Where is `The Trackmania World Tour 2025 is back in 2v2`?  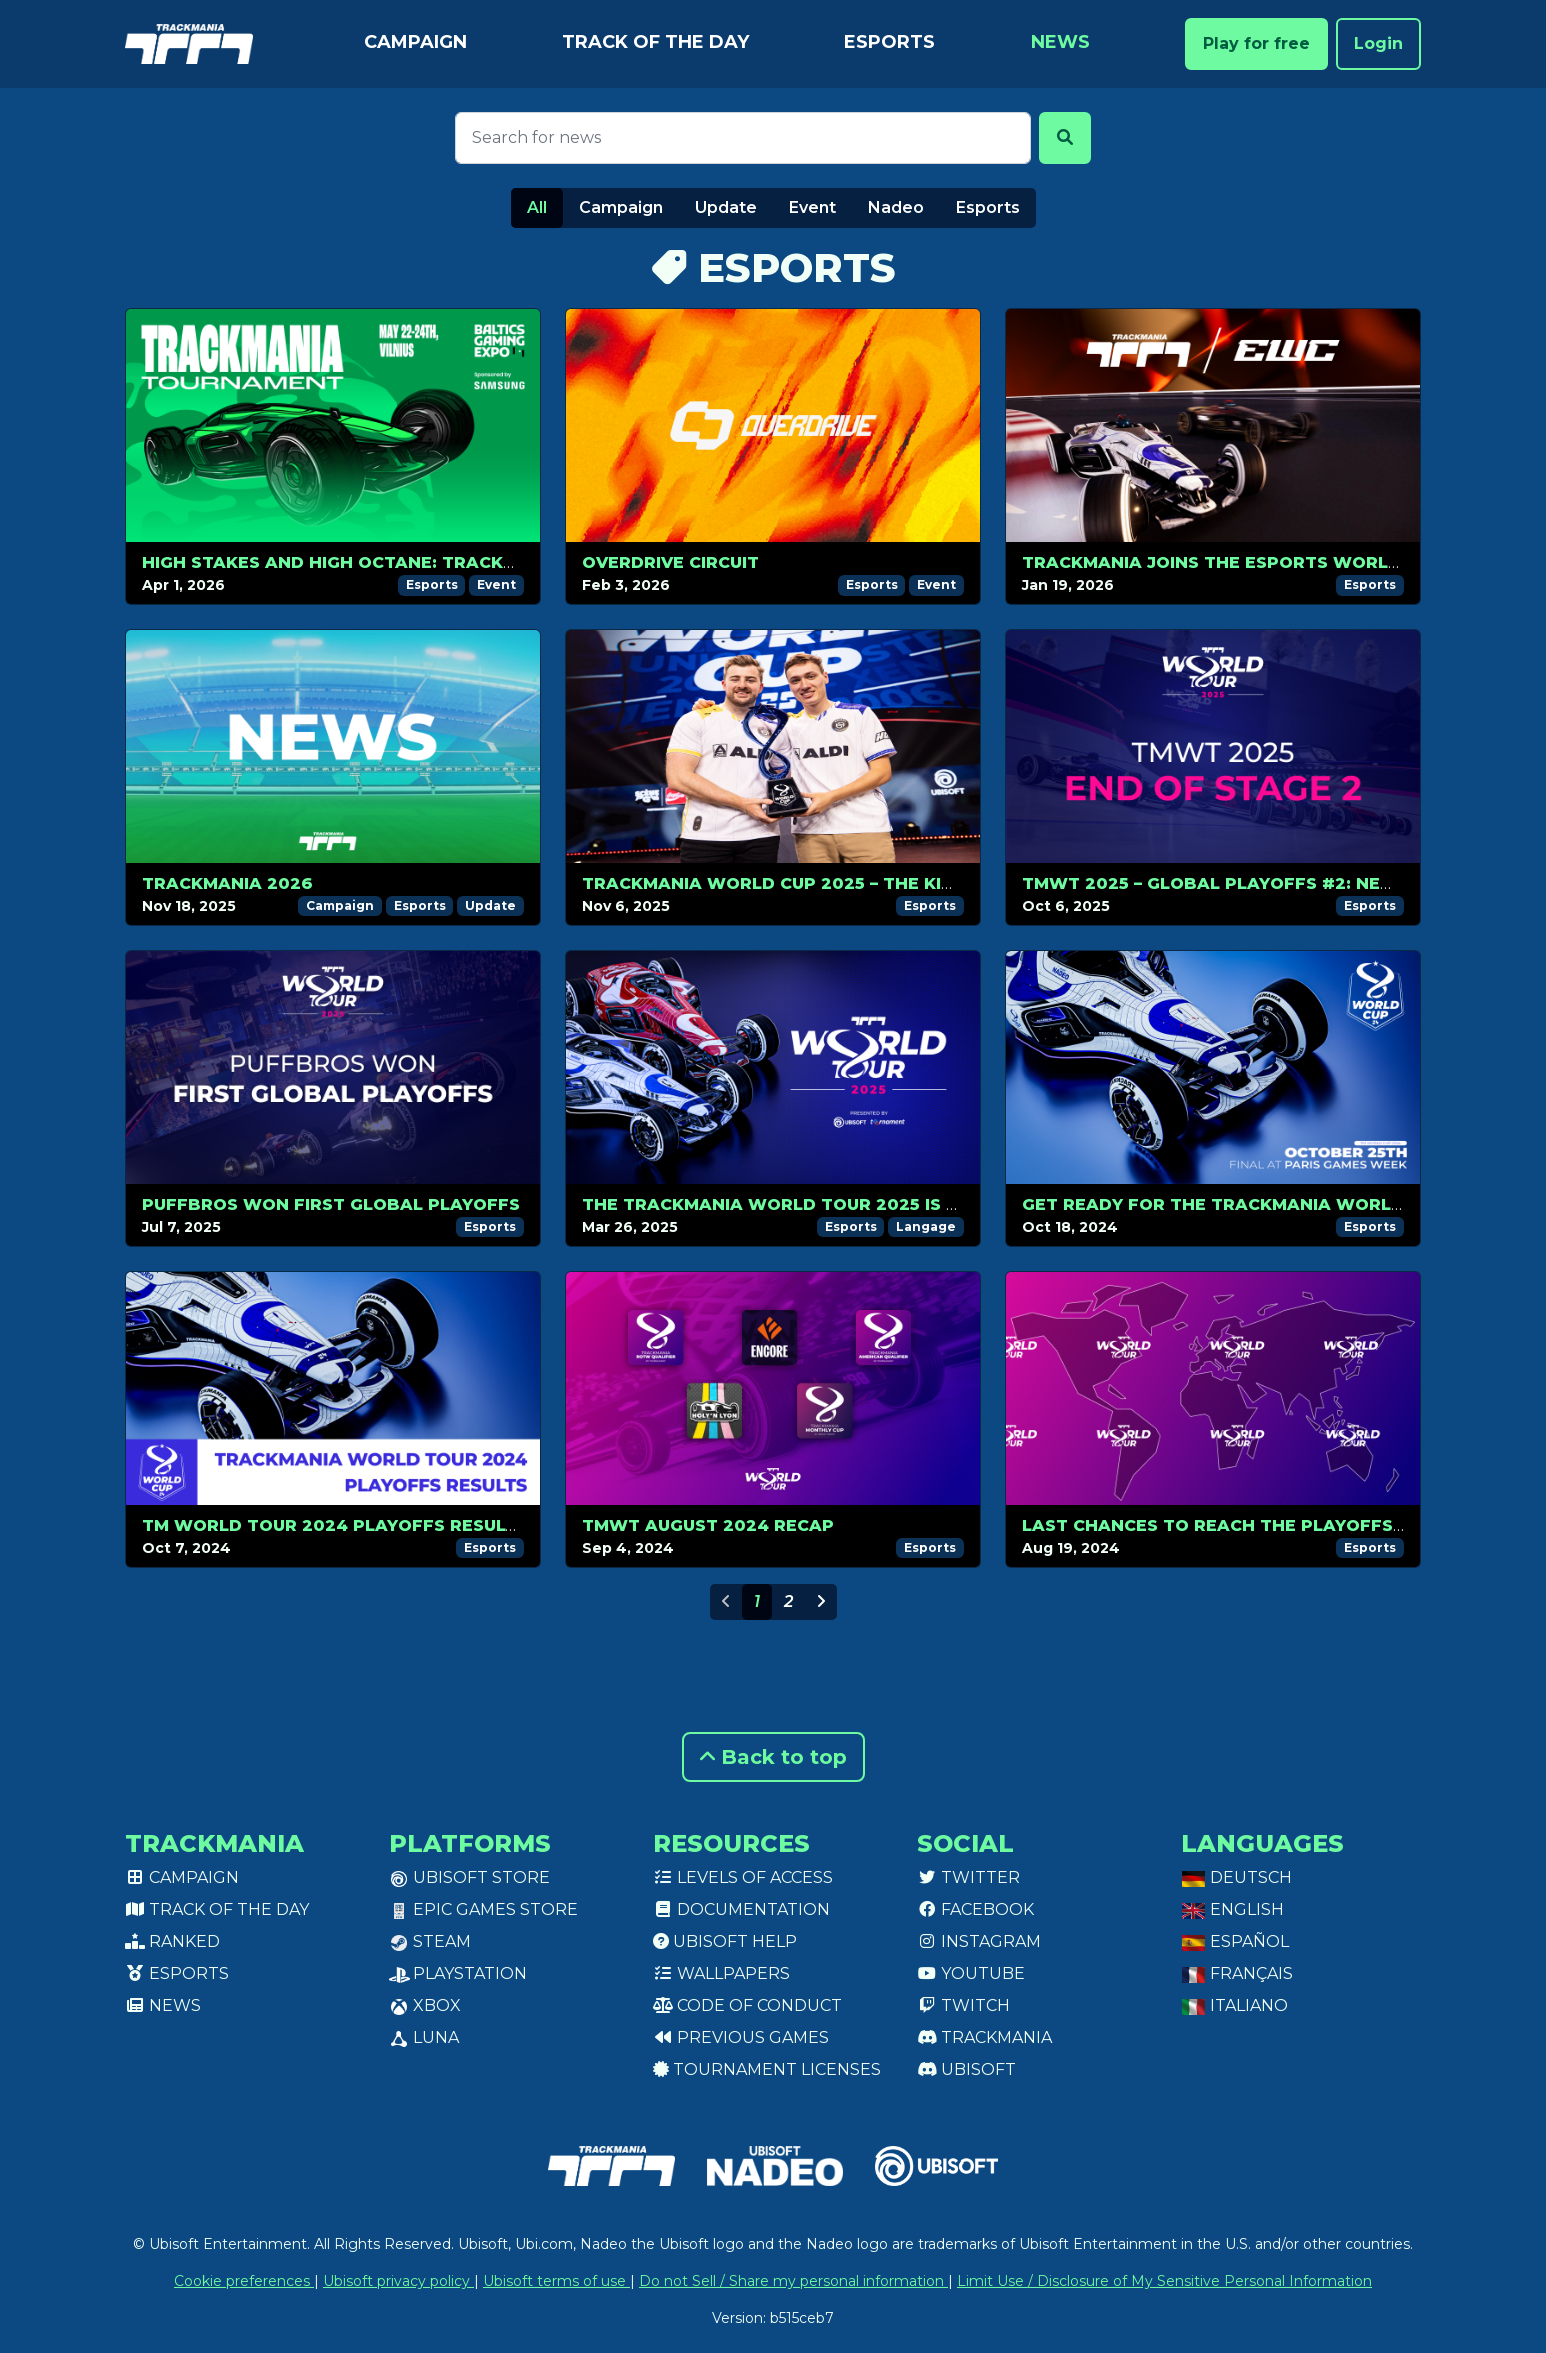
The Trackmania World Tour 2025 is back in 2v2 is located at coordinates (820, 1204).